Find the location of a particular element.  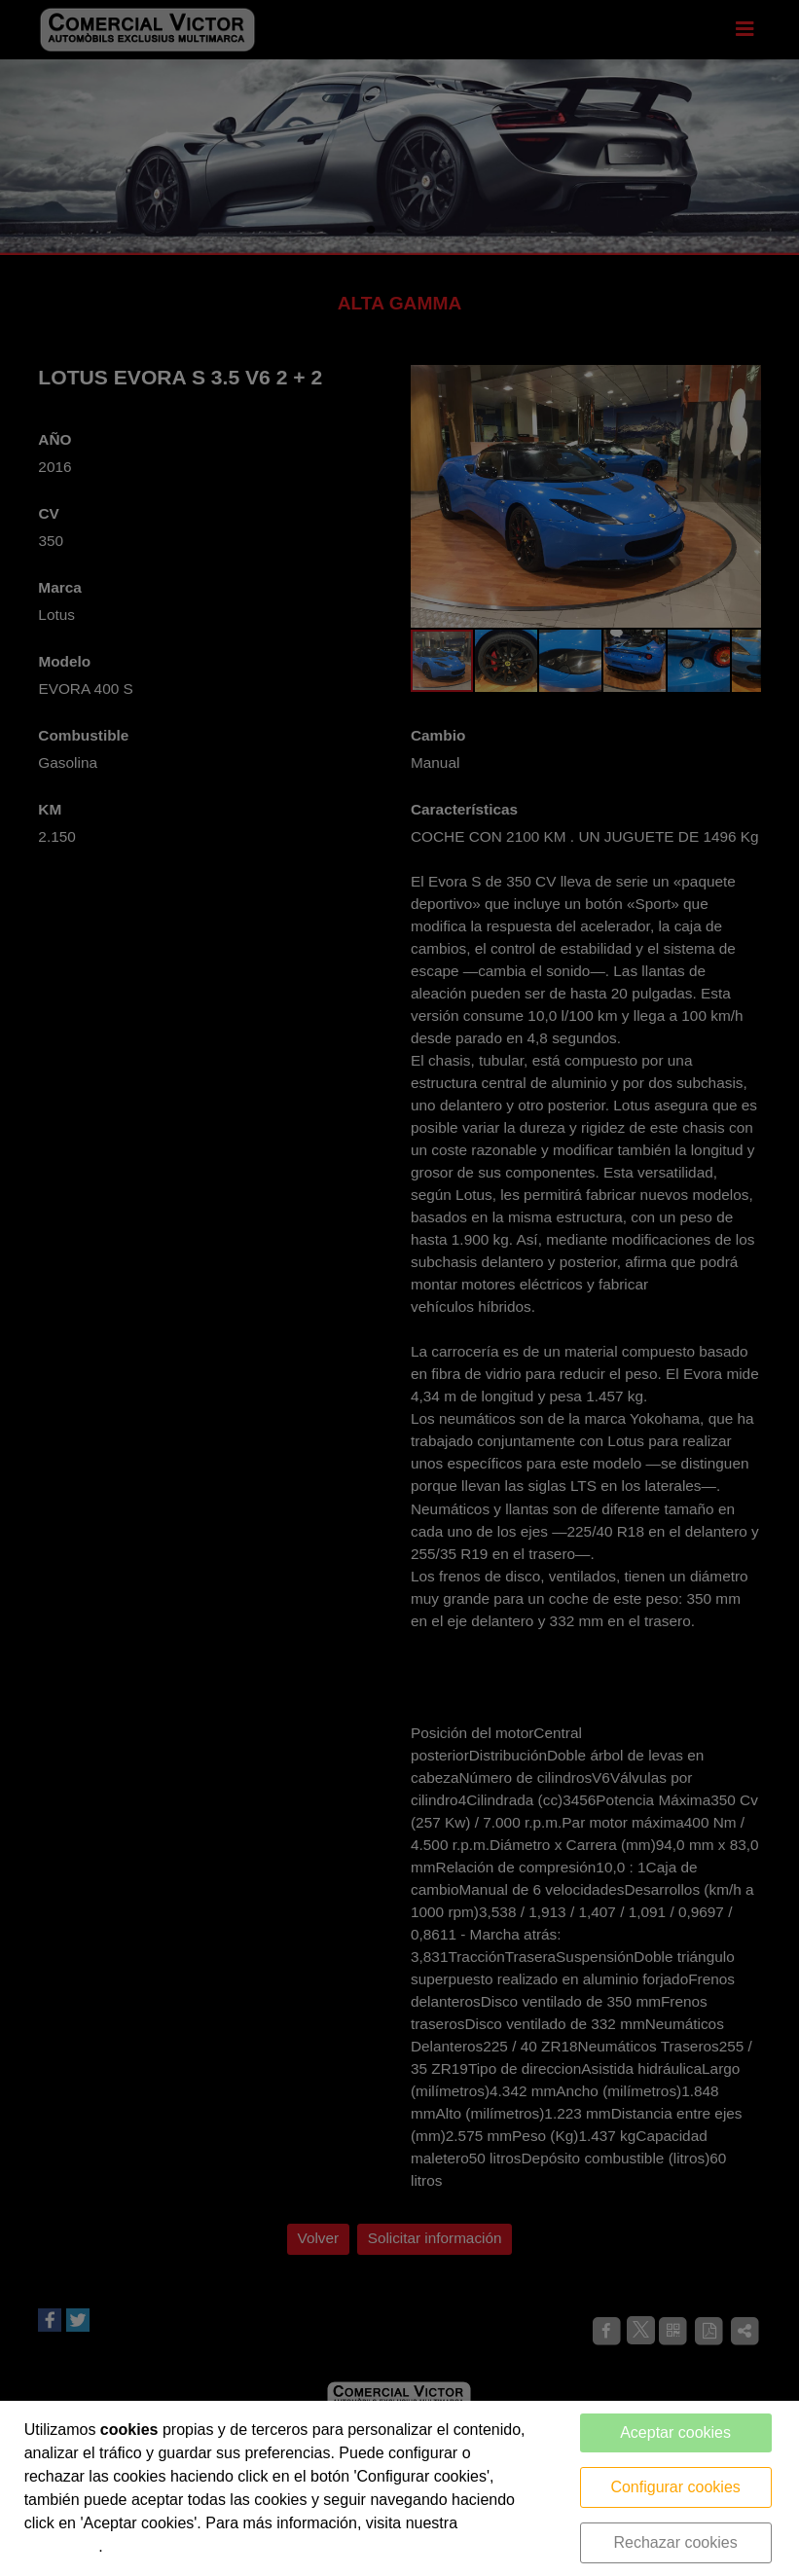

Aceptar cookies is located at coordinates (675, 2432).